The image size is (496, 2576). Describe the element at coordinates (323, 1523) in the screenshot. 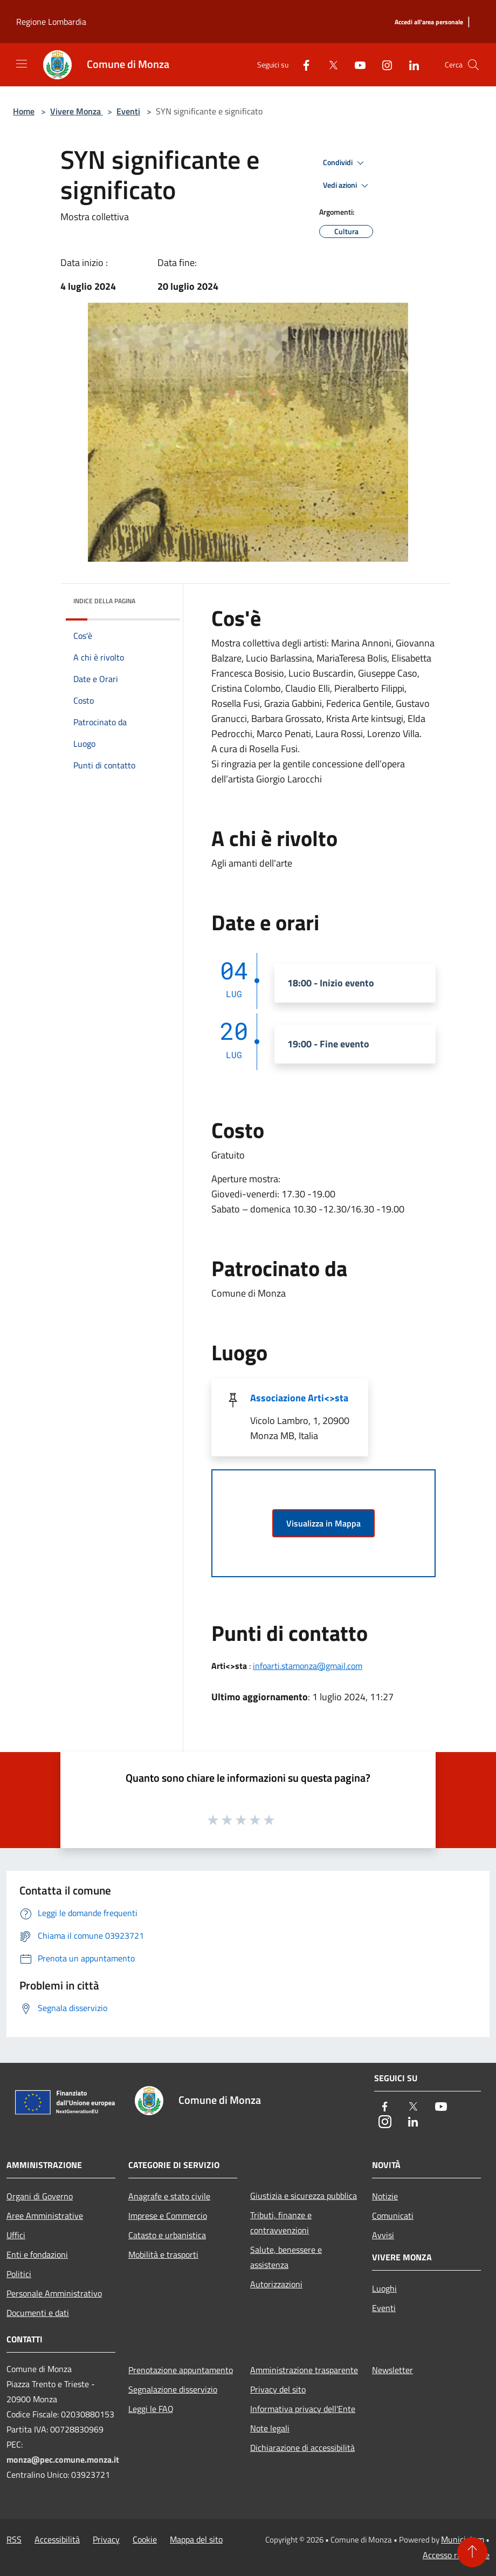

I see `Visualizza in Mappa` at that location.